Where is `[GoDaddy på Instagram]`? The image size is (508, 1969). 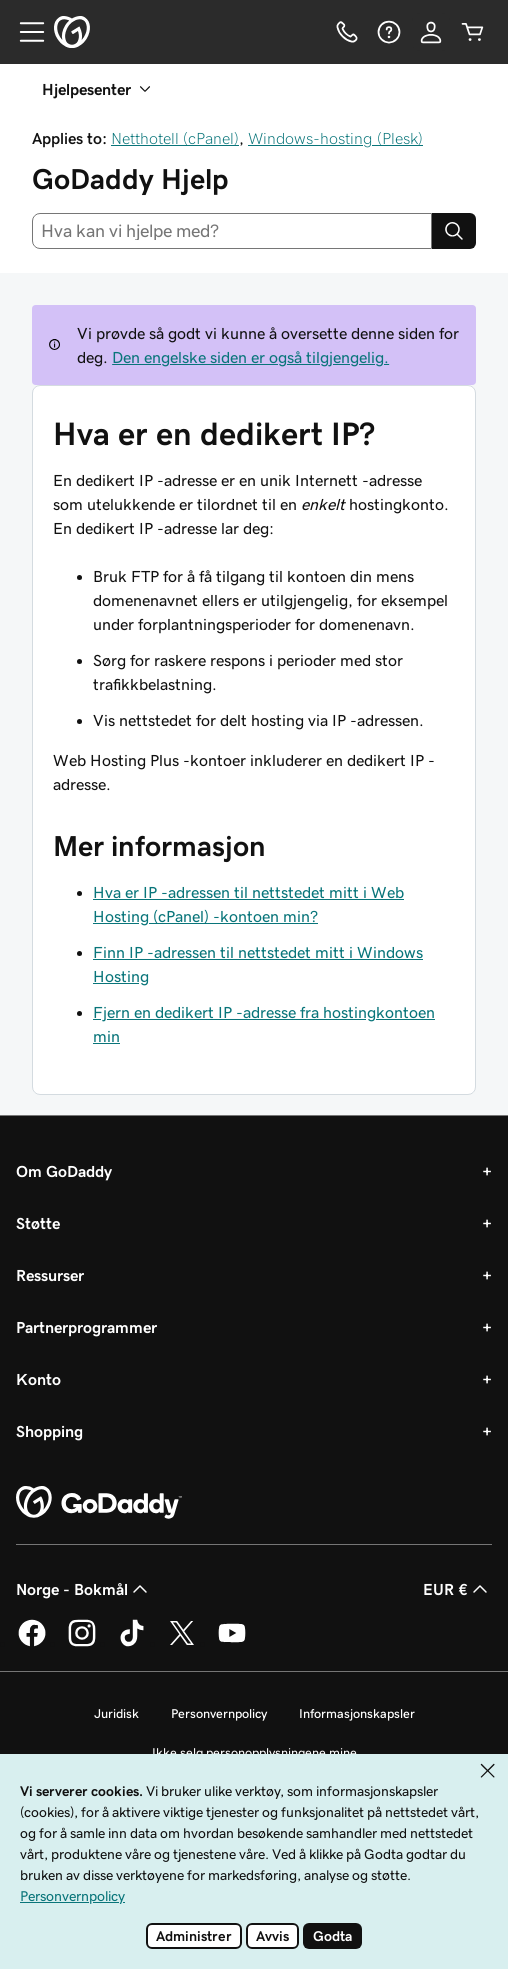
[GoDaddy på Instagram] is located at coordinates (82, 1643).